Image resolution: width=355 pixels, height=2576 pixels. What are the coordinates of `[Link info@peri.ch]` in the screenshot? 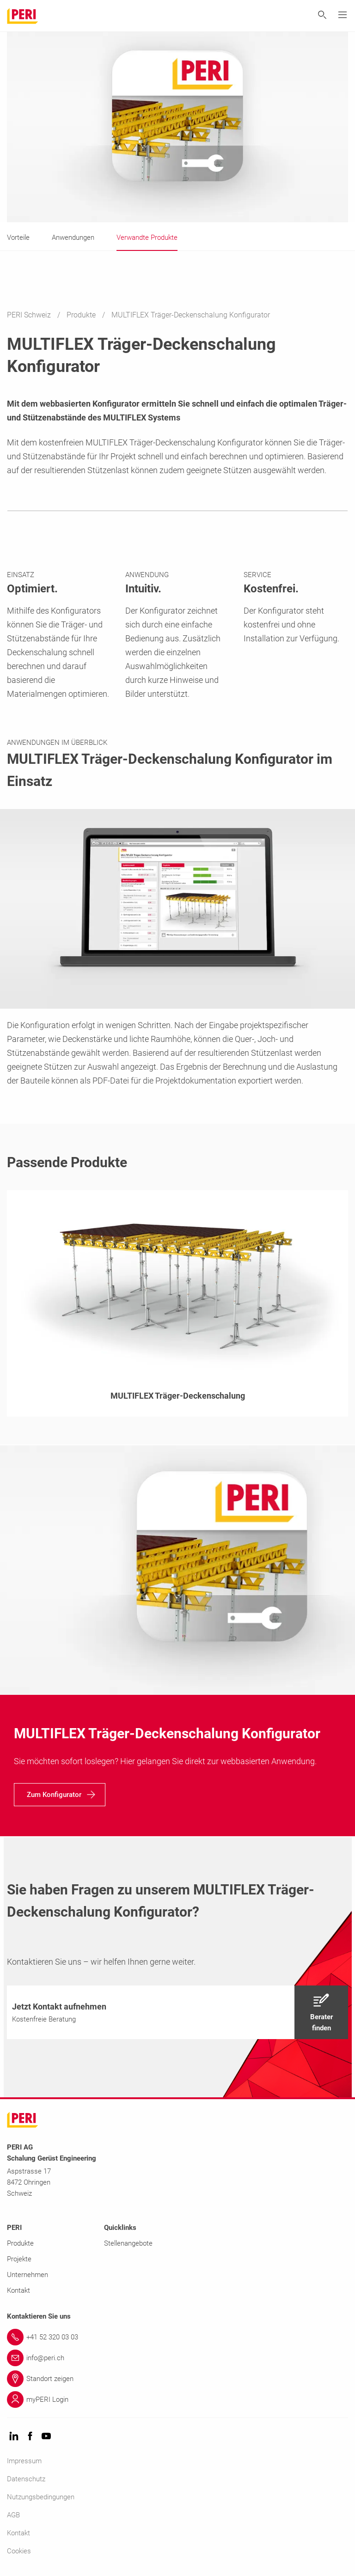 It's located at (177, 2358).